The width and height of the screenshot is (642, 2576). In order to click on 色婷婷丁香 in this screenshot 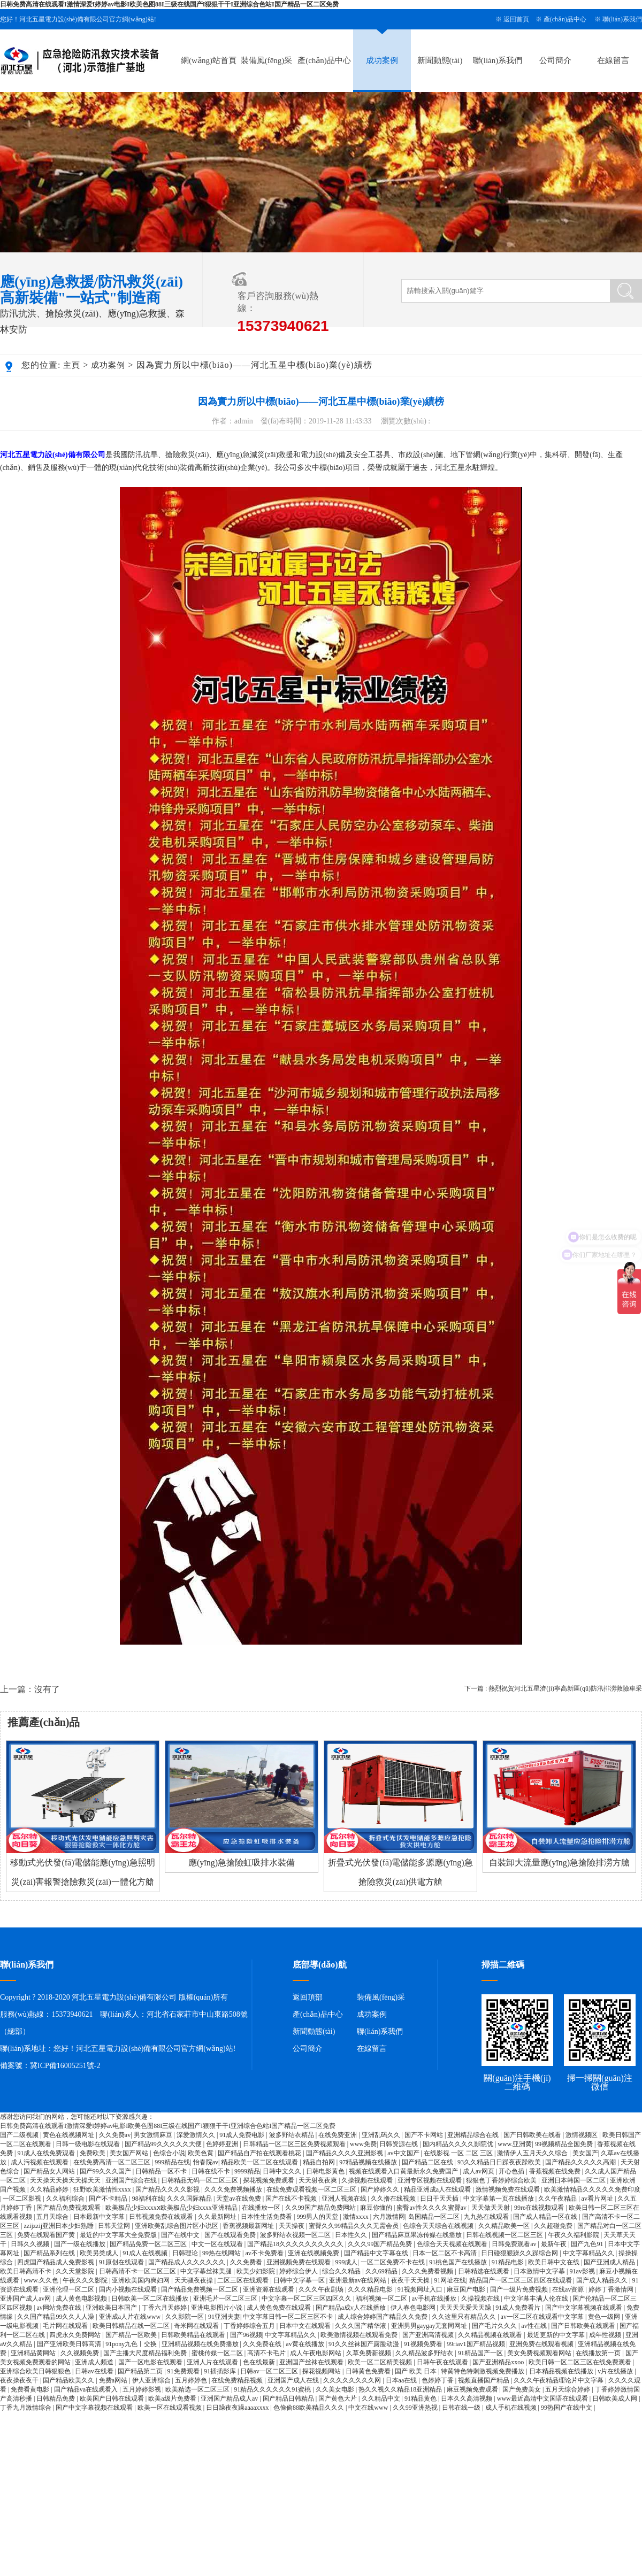, I will do `click(438, 2380)`.